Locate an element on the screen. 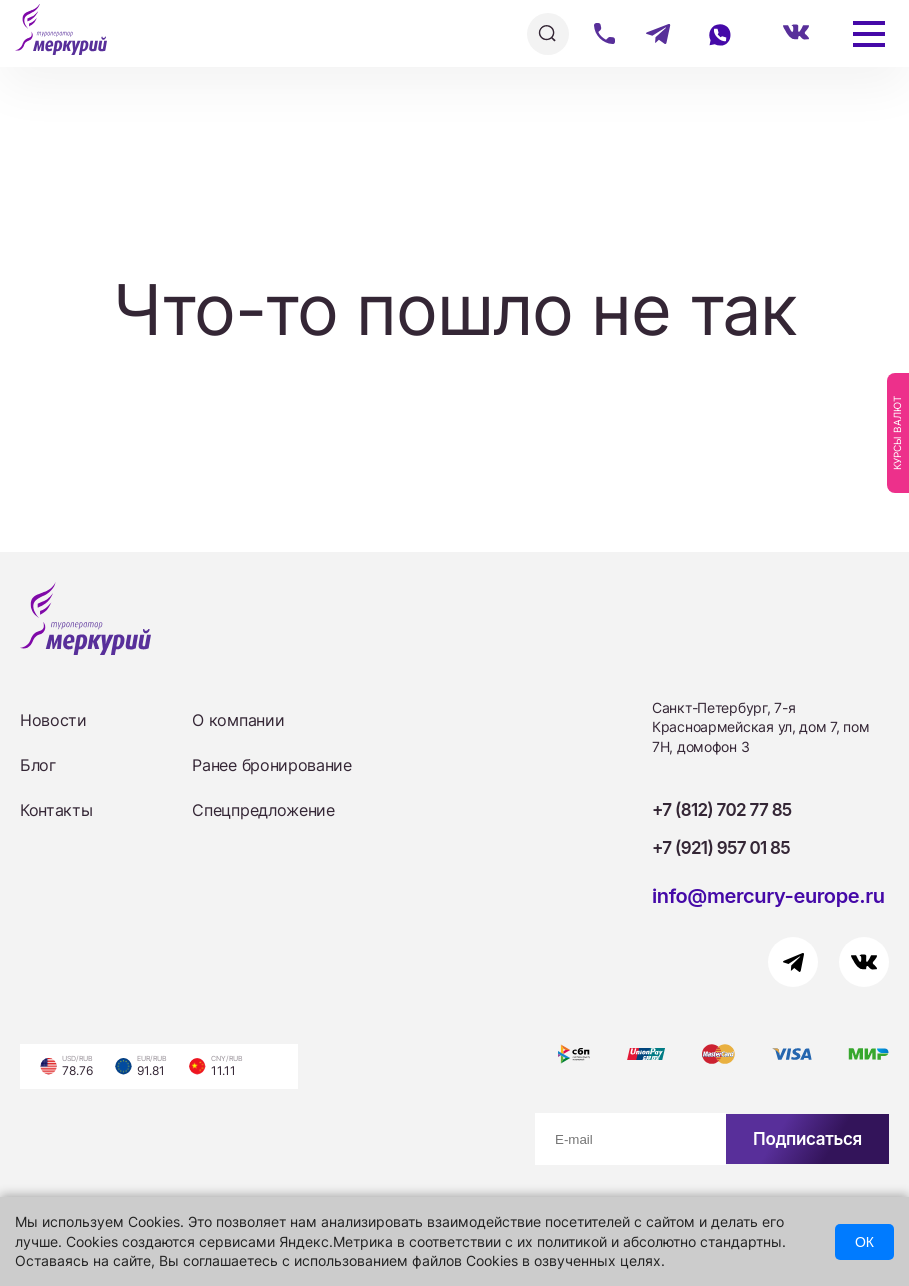  +7 (812) 702 77 85 is located at coordinates (722, 810).